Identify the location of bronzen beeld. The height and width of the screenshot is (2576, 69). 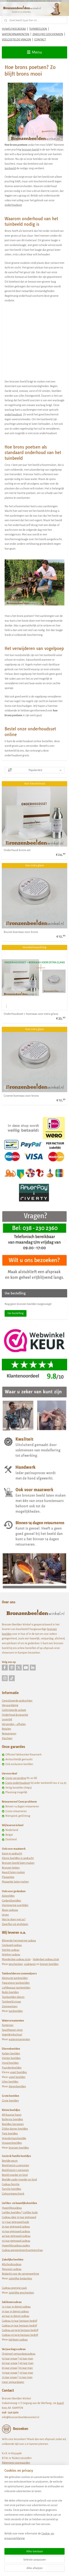
(30, 149).